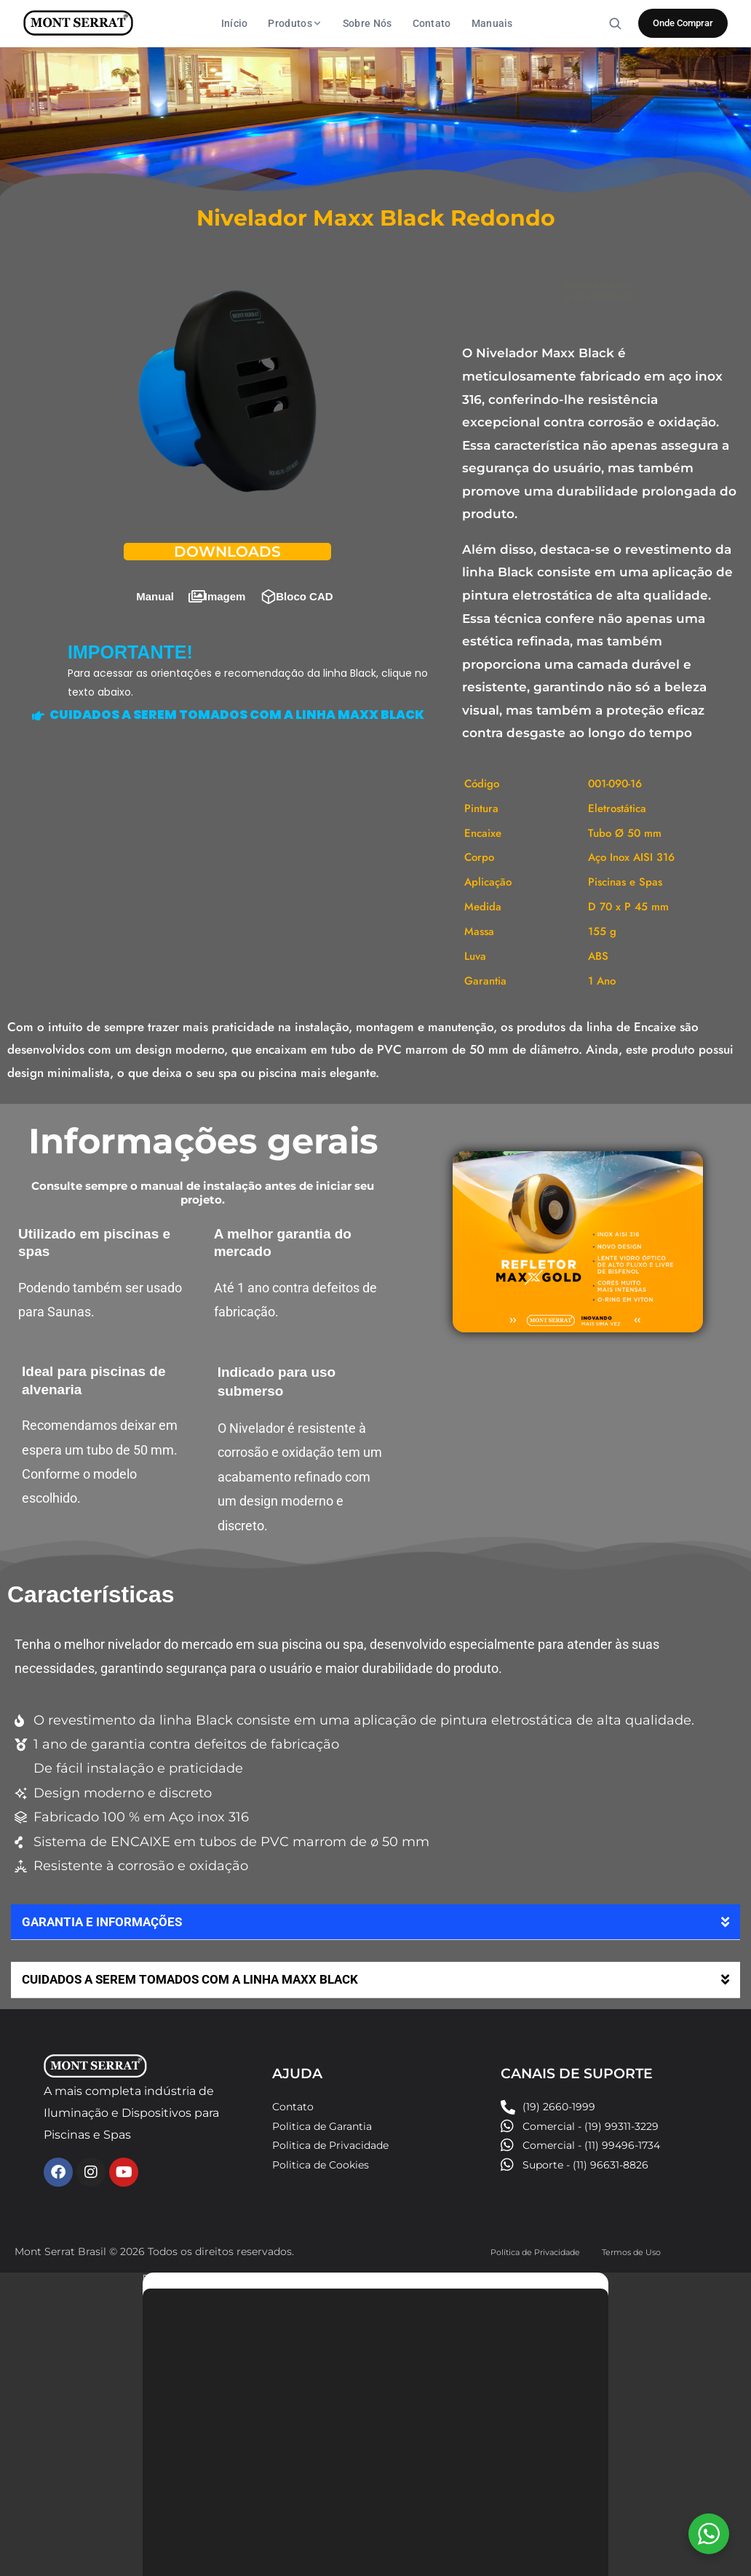 The width and height of the screenshot is (751, 2576). Describe the element at coordinates (375, 1907) in the screenshot. I see `[button]` at that location.